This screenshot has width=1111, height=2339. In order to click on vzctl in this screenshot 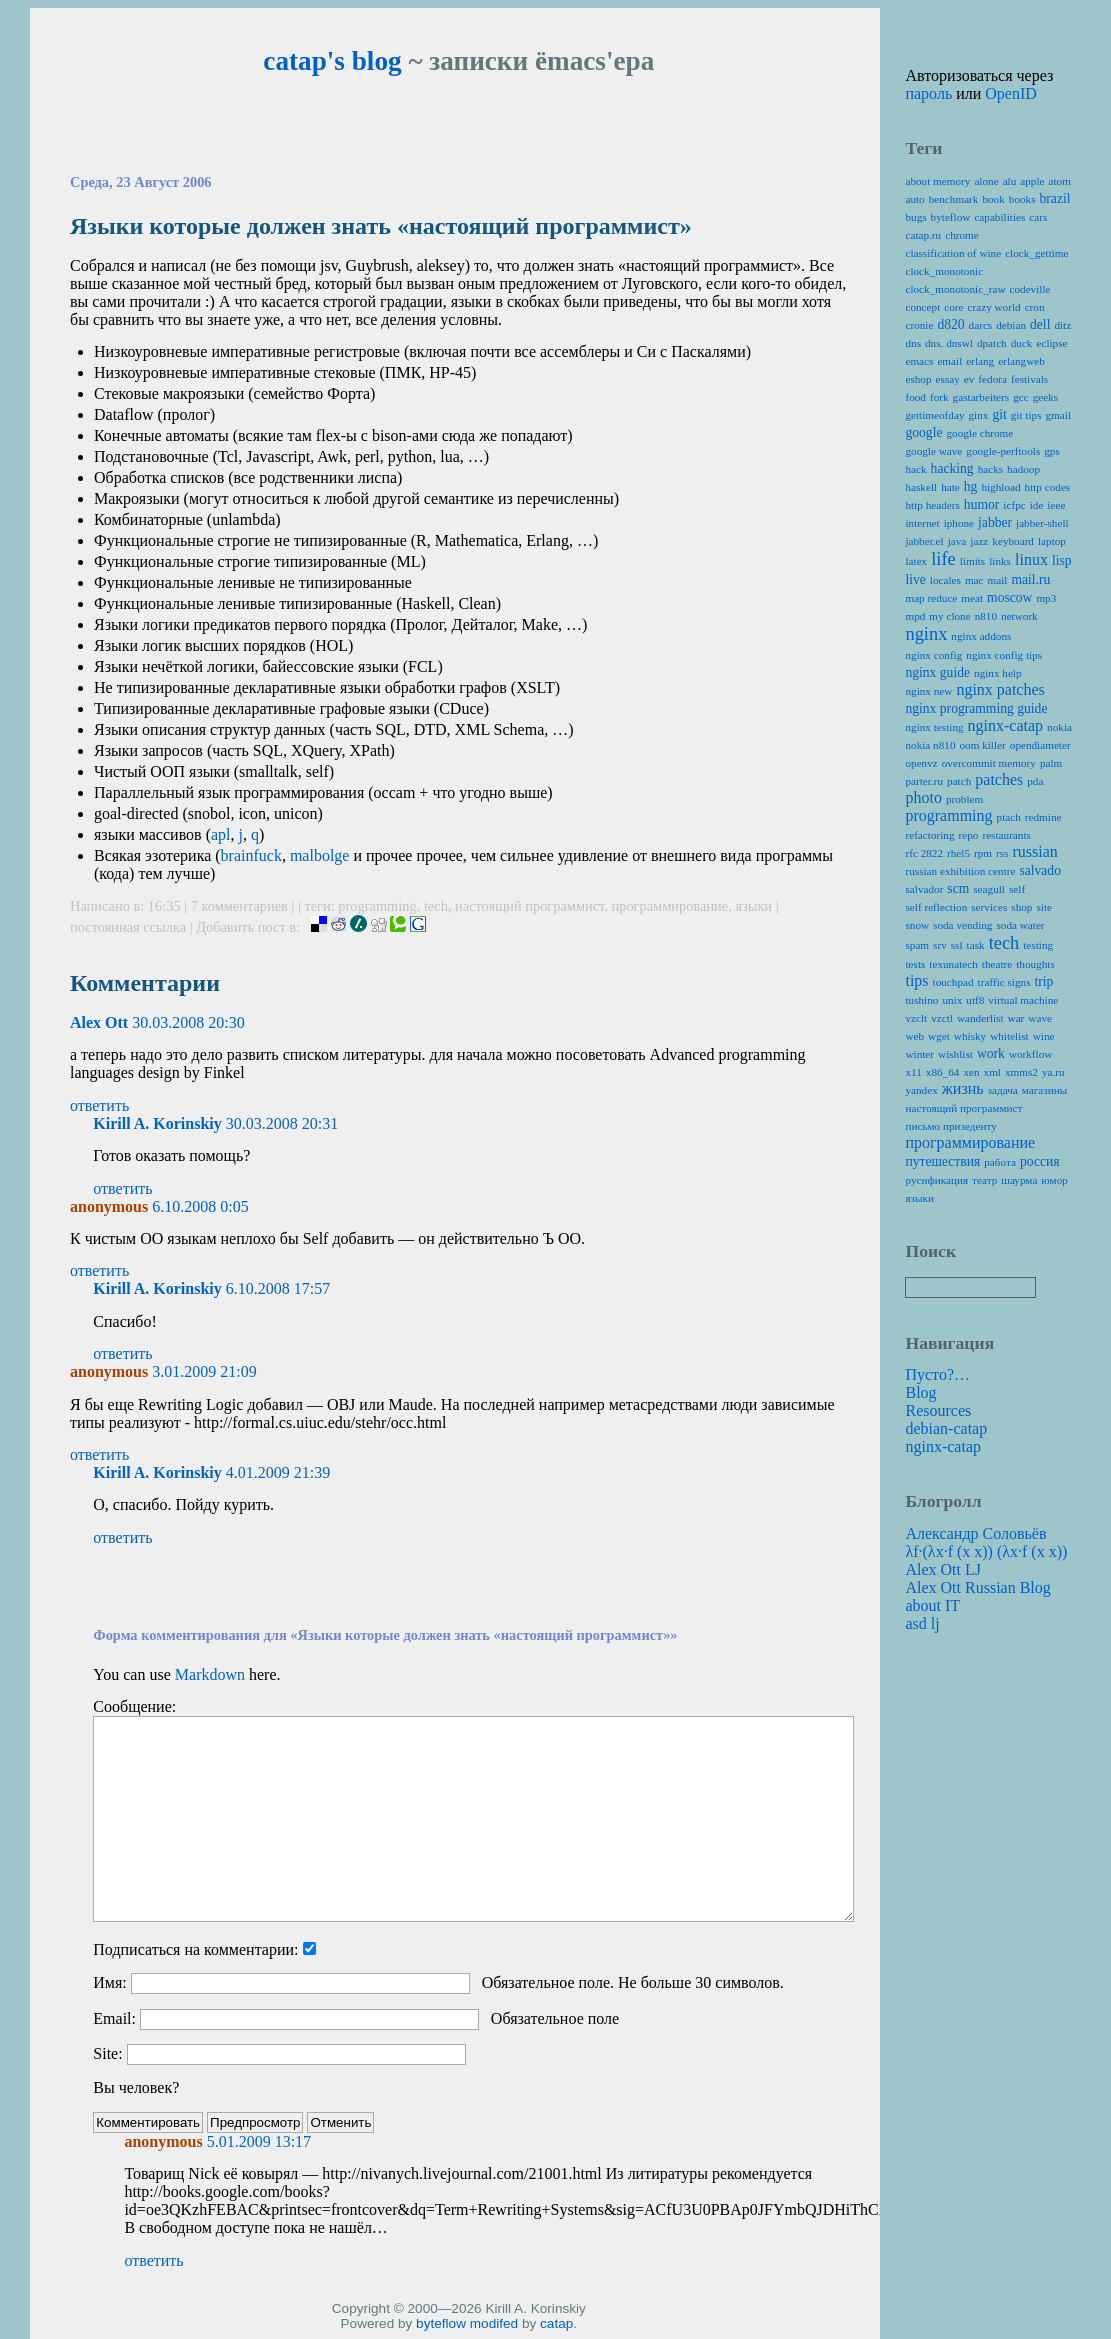, I will do `click(942, 1018)`.